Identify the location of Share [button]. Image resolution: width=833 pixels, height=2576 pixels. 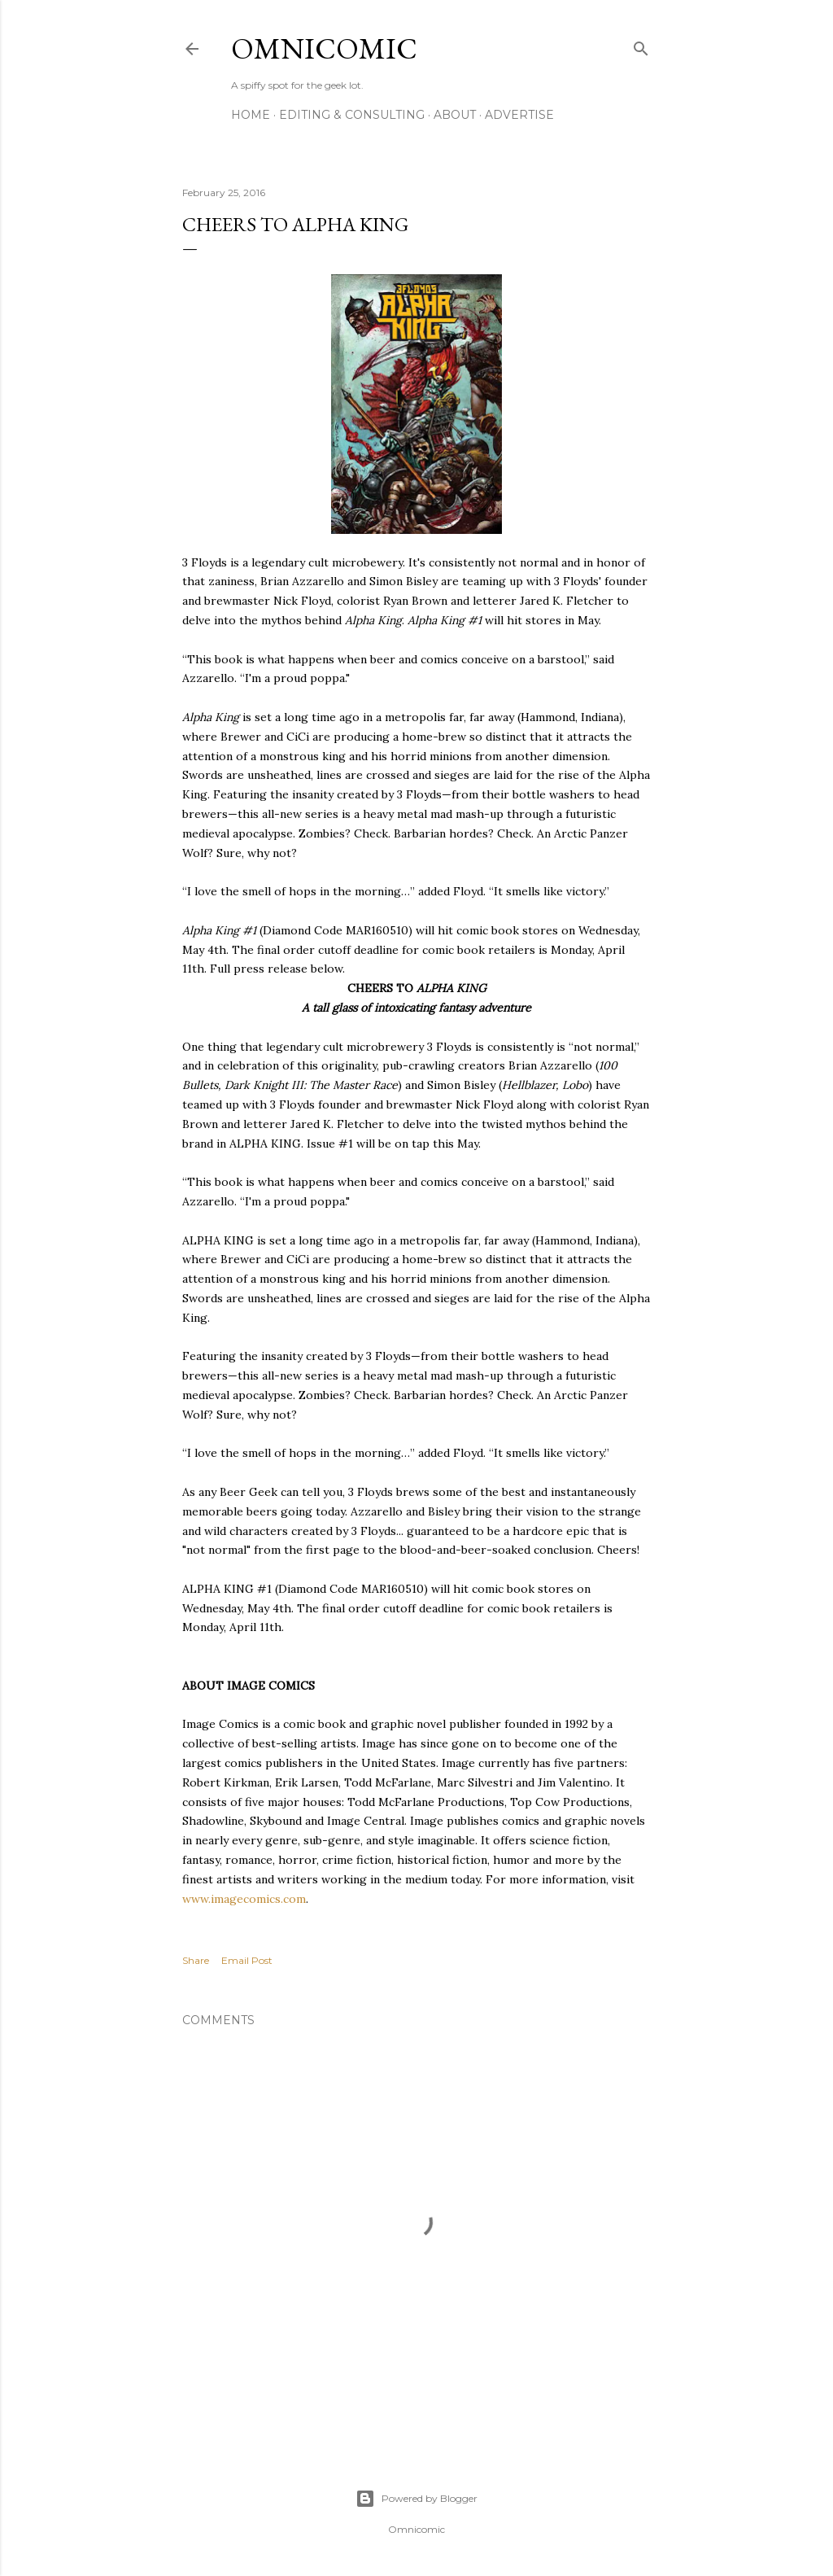
(195, 1960).